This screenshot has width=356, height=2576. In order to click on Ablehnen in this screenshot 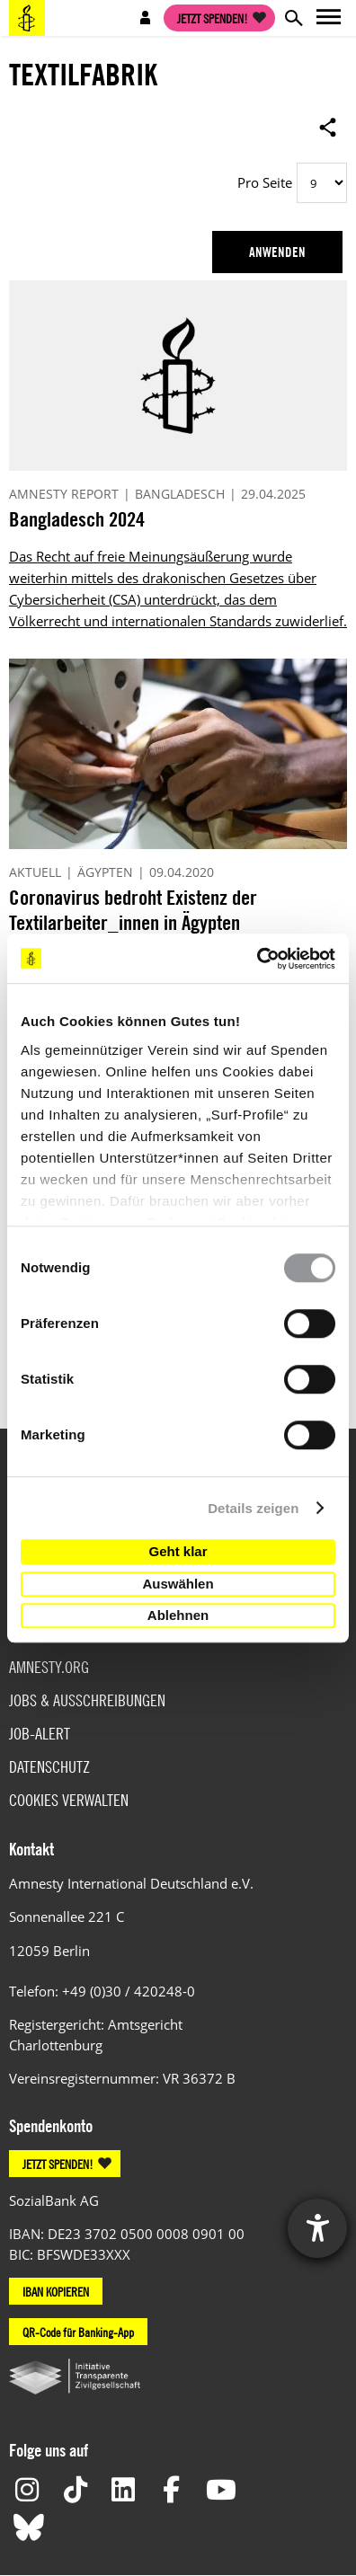, I will do `click(178, 1615)`.